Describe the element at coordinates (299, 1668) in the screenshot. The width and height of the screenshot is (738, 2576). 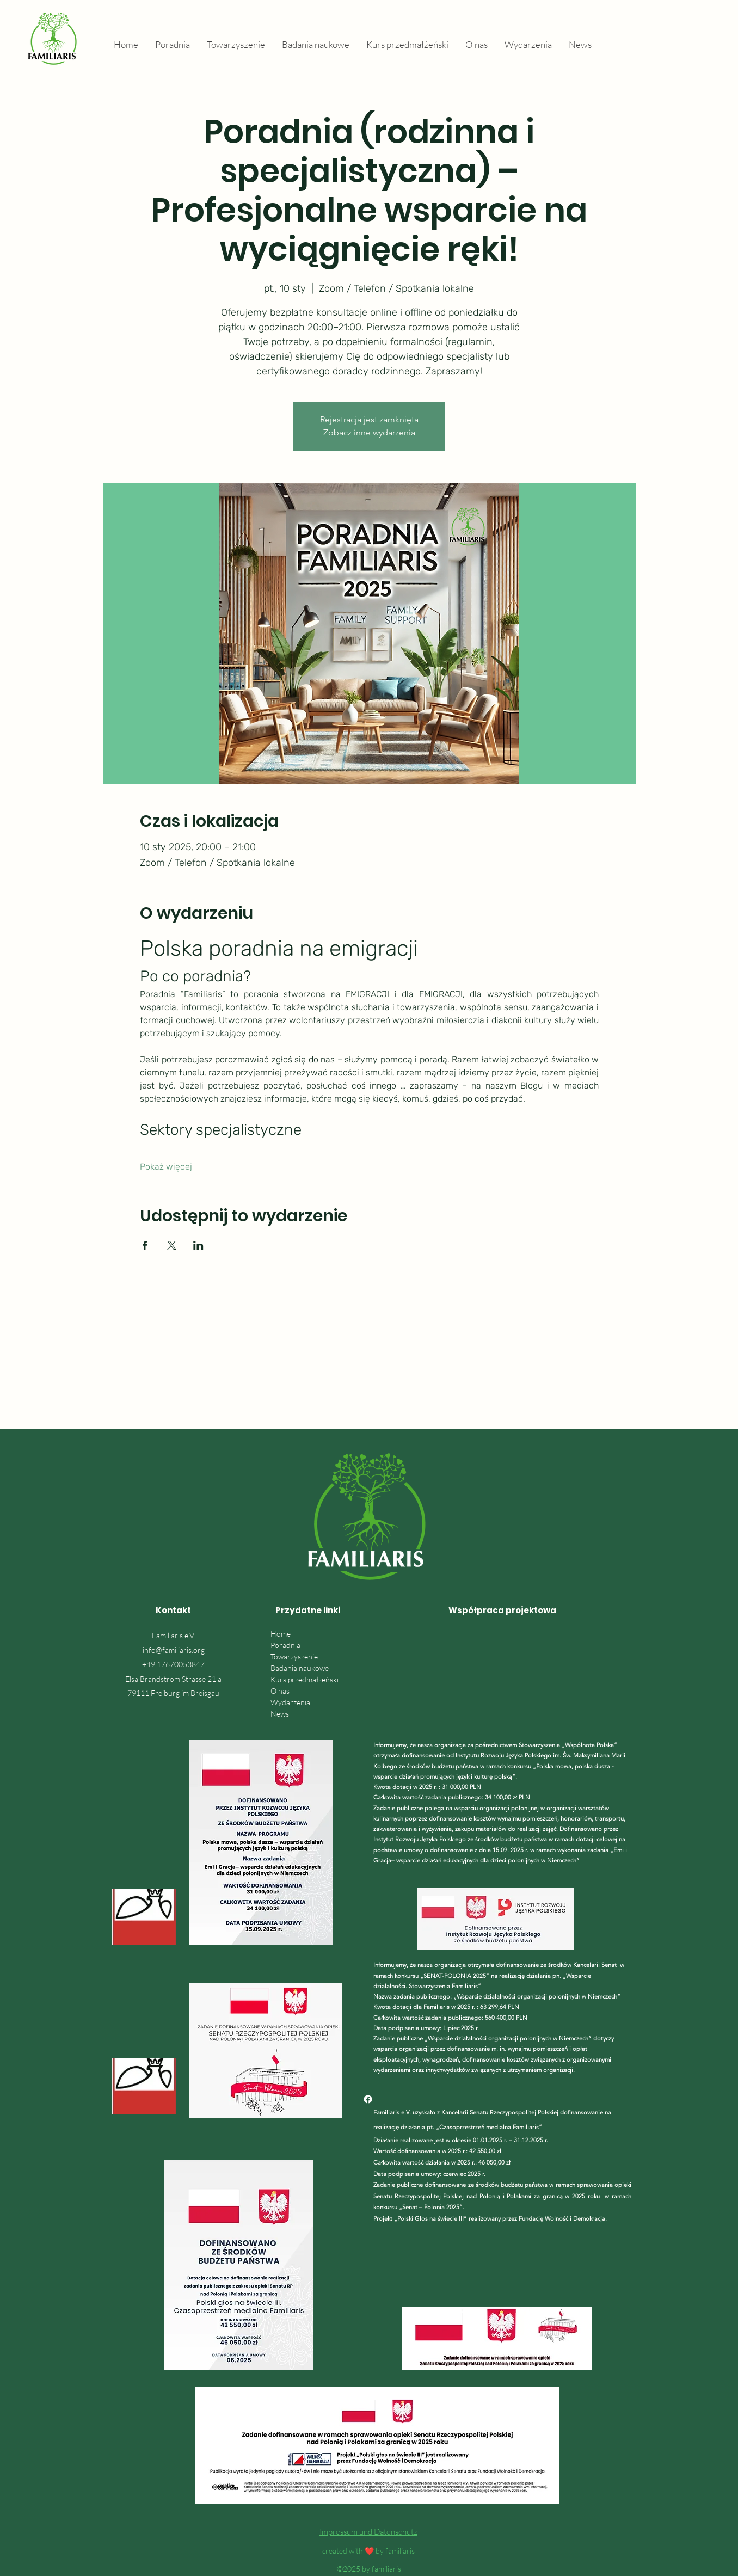
I see `Badania naukowe` at that location.